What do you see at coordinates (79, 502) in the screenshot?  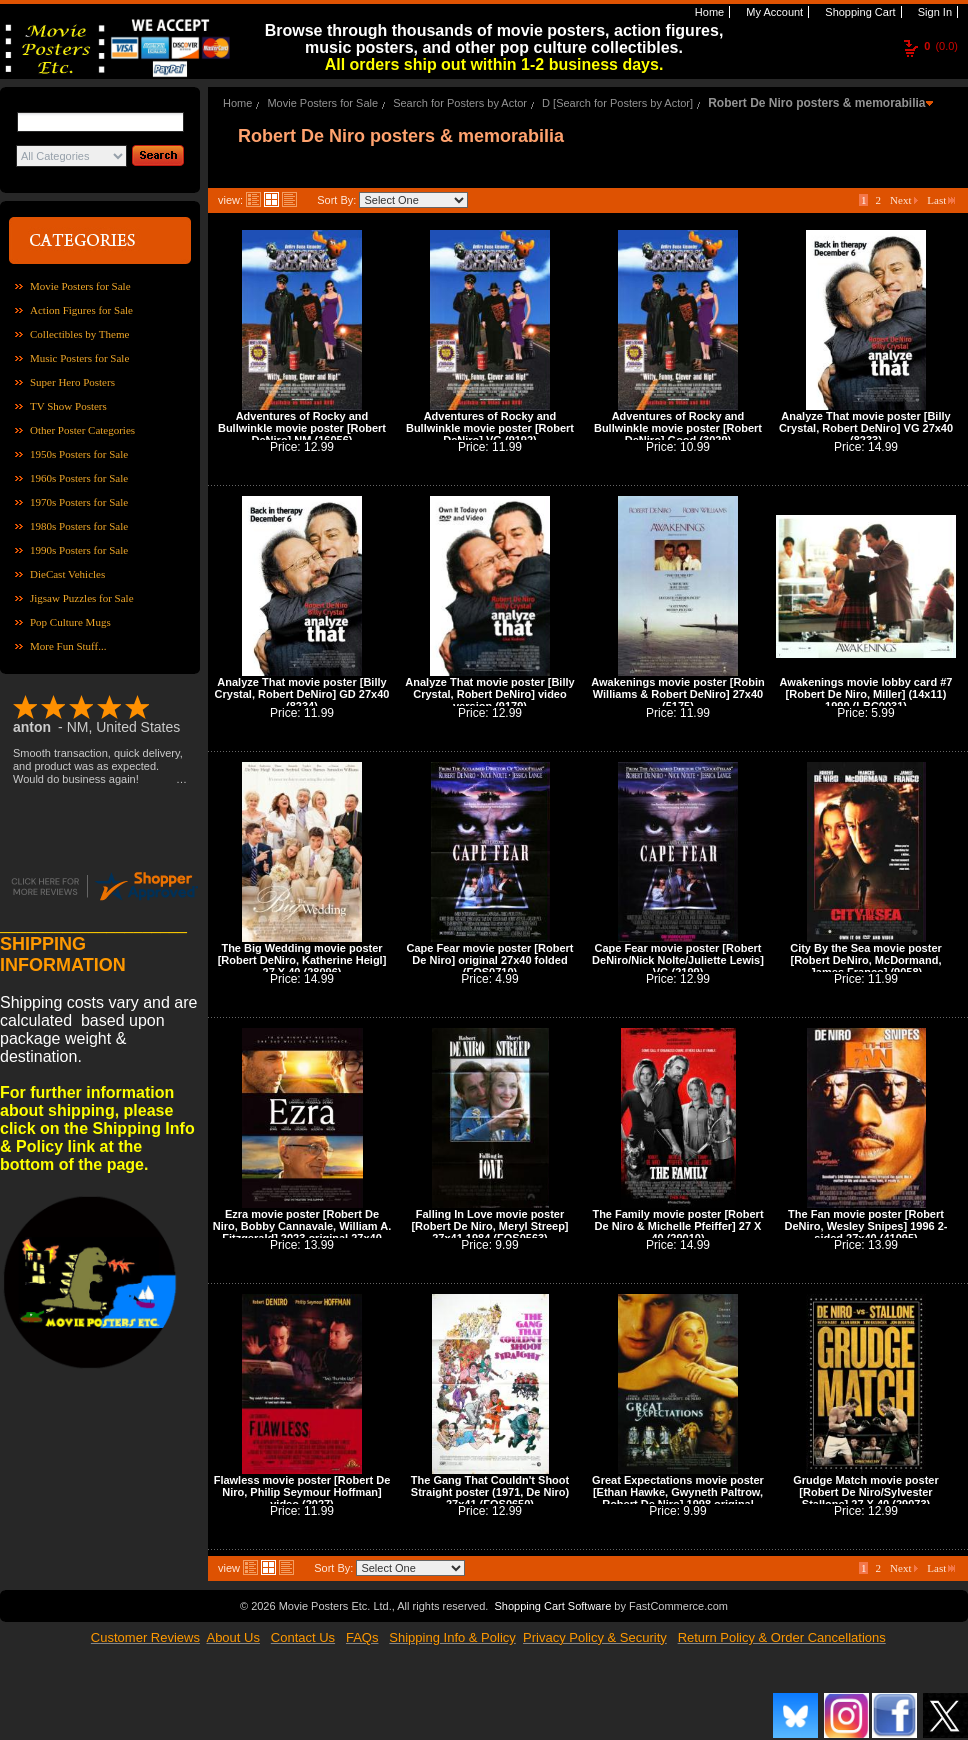 I see `1970s Posters for Sale` at bounding box center [79, 502].